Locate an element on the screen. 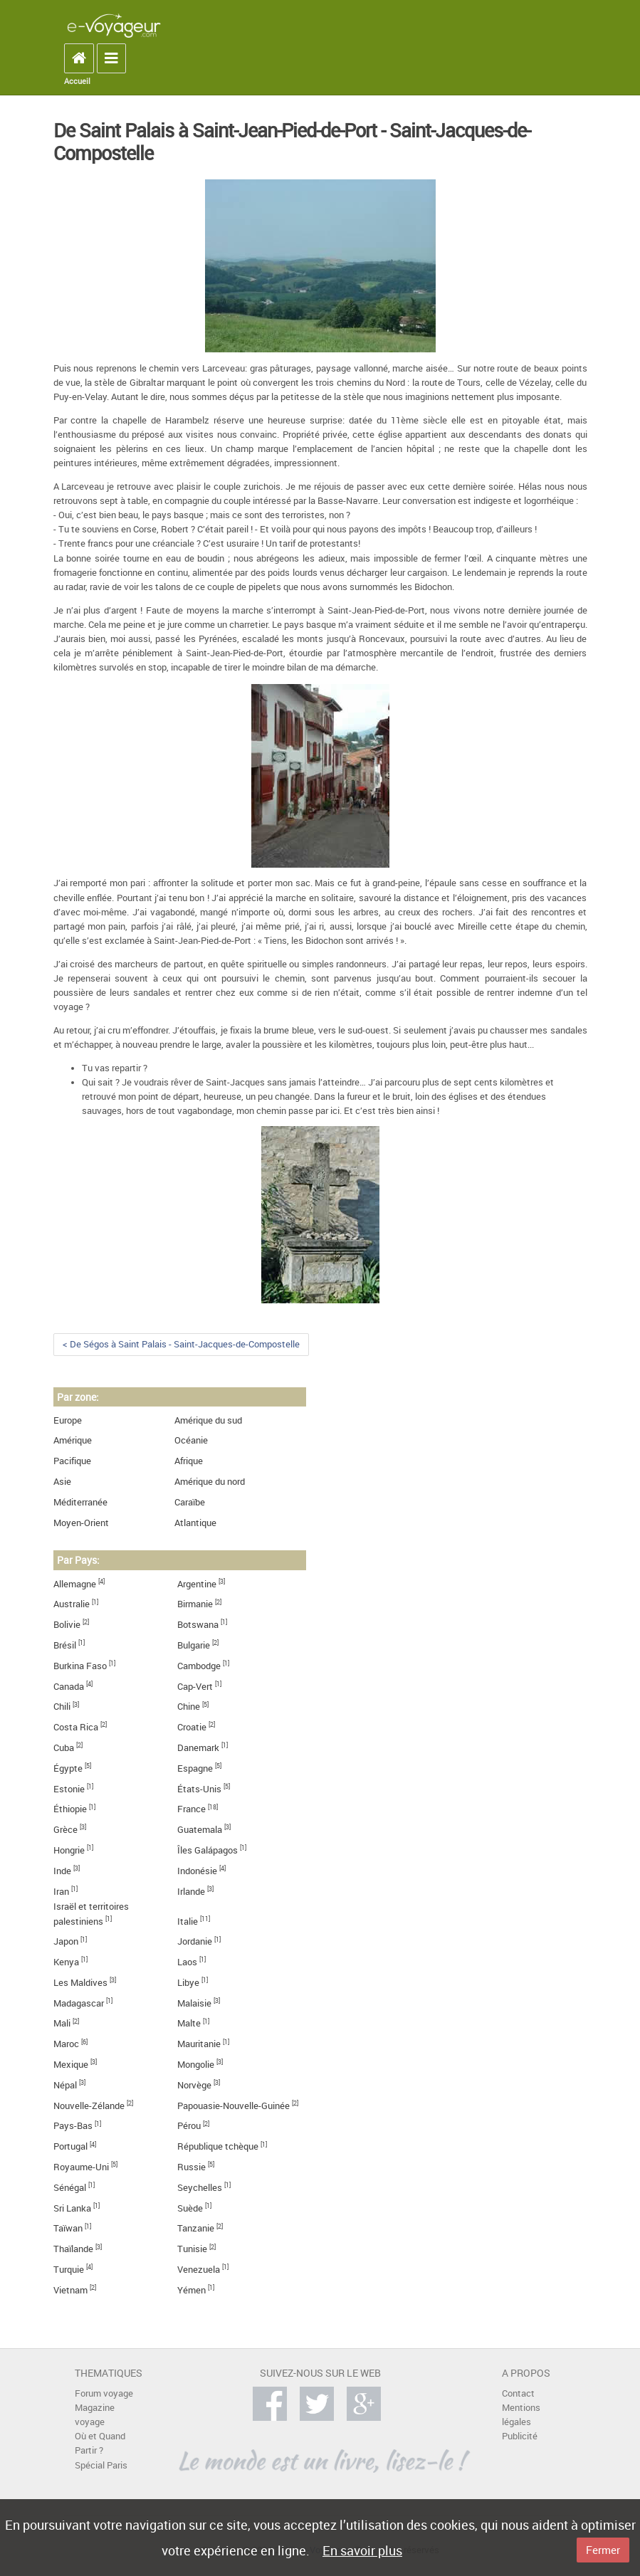 The height and width of the screenshot is (2576, 640). Mentions légales is located at coordinates (521, 2415).